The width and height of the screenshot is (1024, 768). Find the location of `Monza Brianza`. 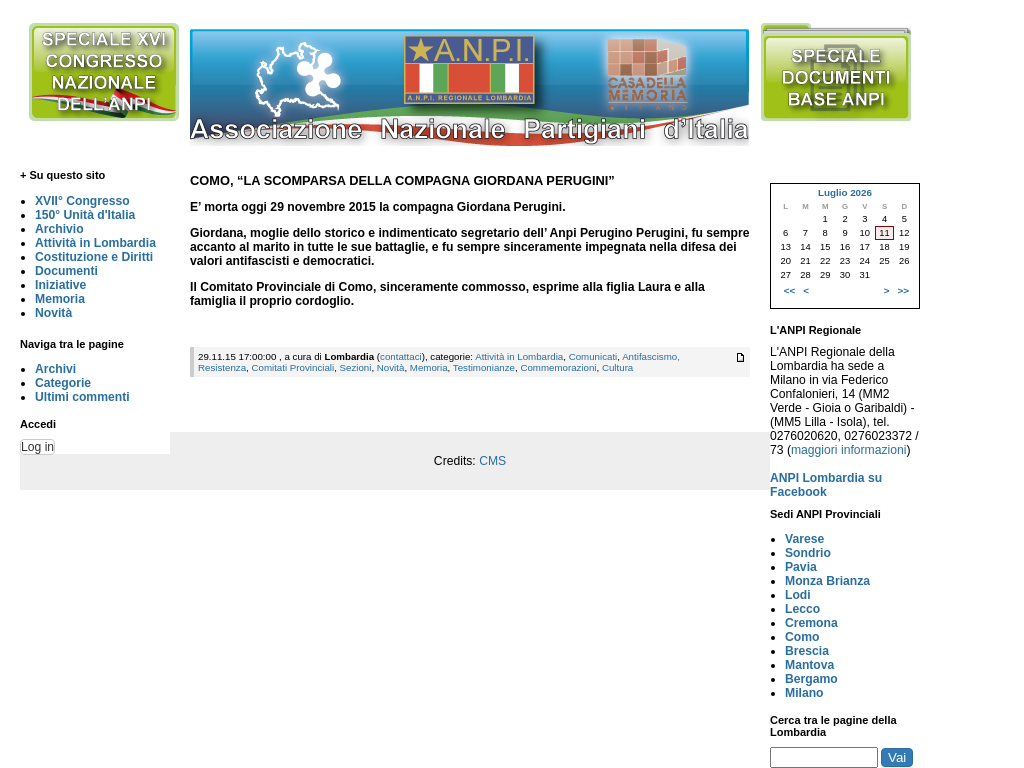

Monza Brianza is located at coordinates (827, 581).